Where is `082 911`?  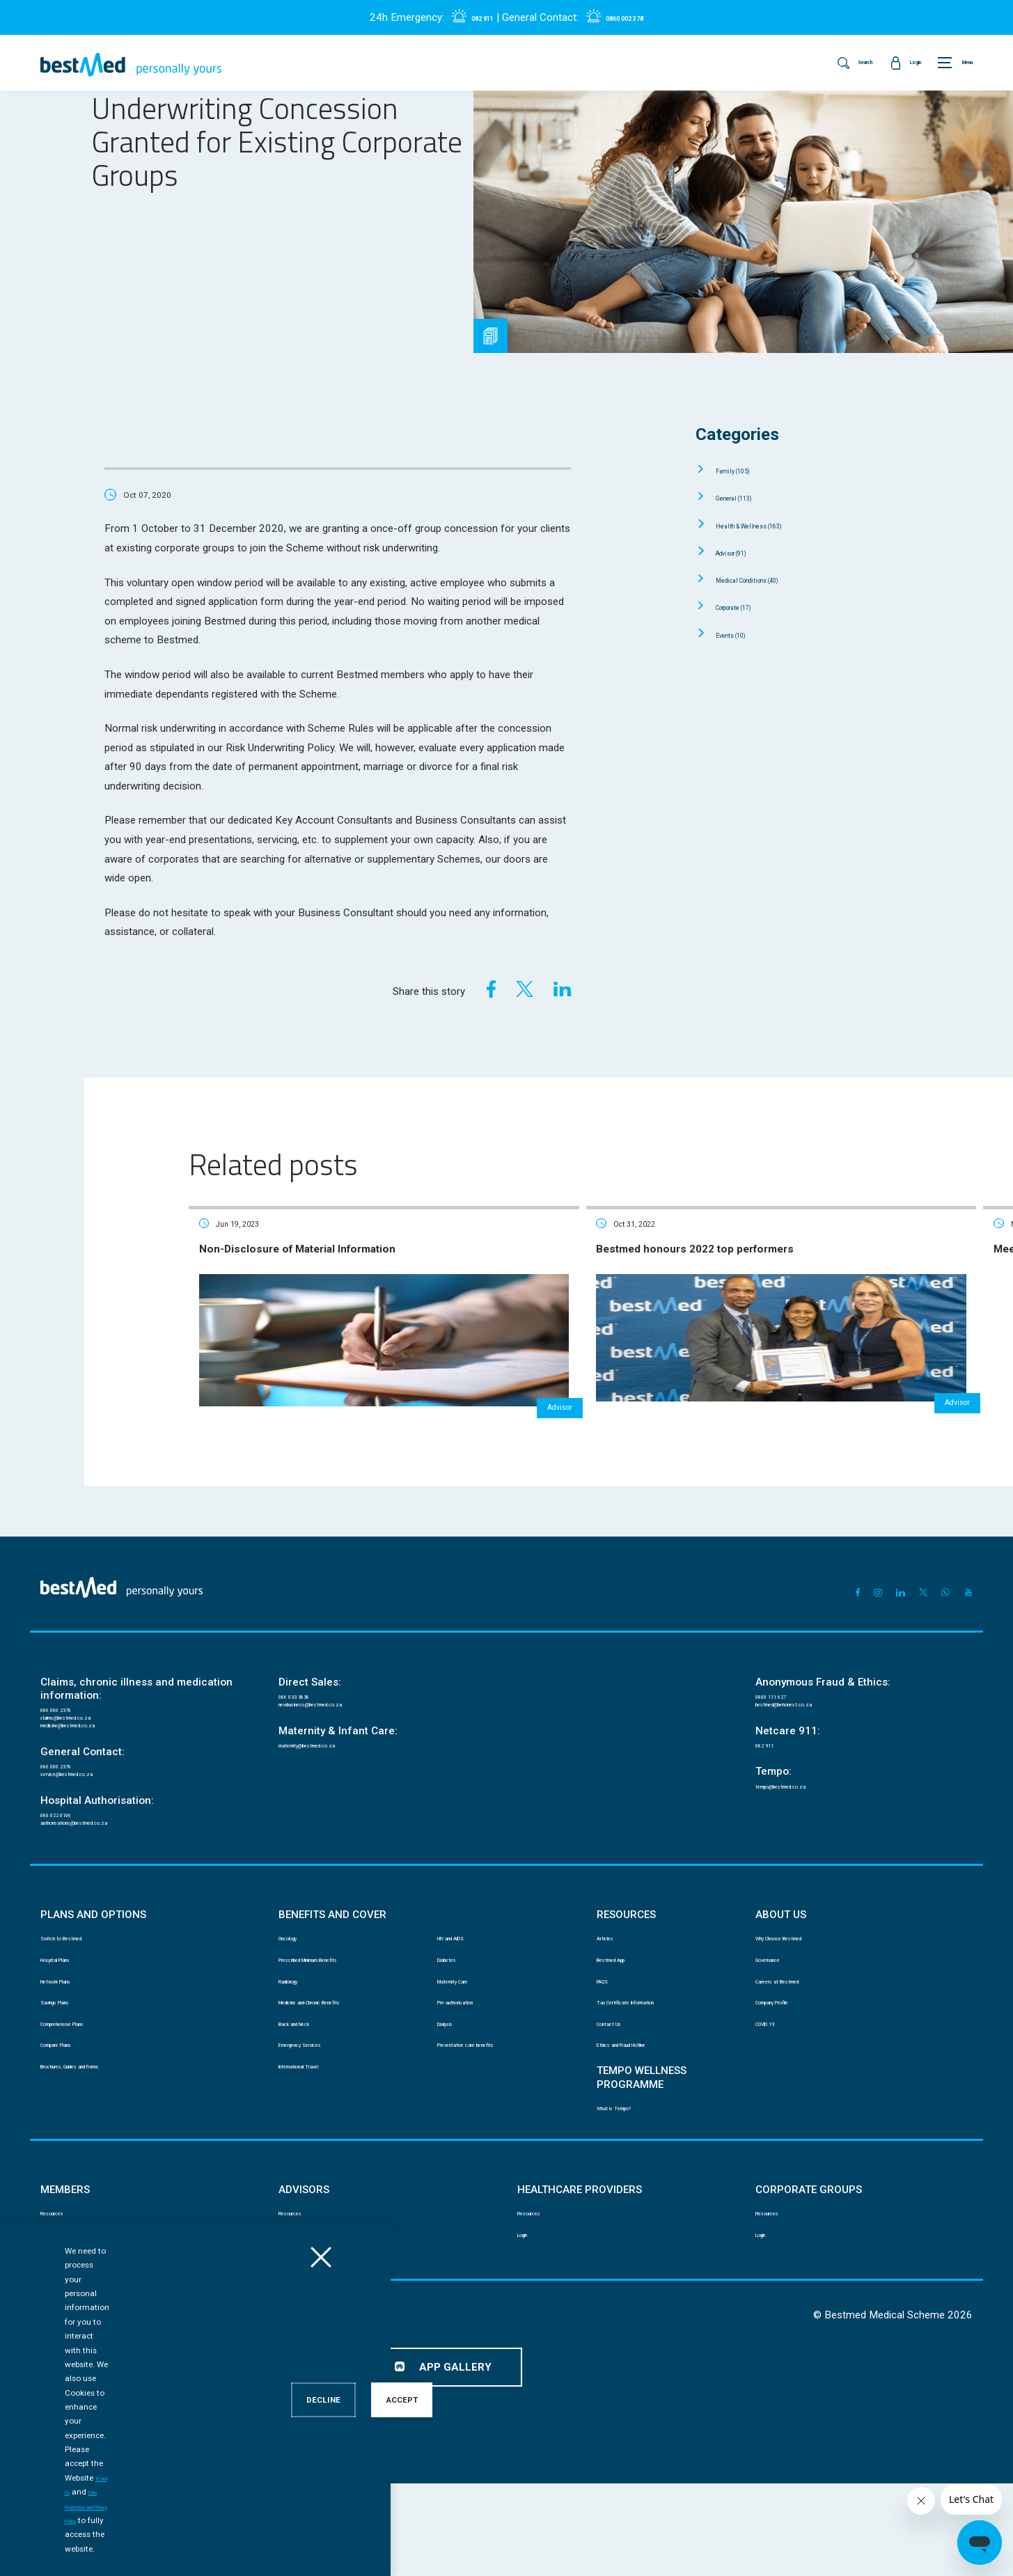
082 911 is located at coordinates (467, 17).